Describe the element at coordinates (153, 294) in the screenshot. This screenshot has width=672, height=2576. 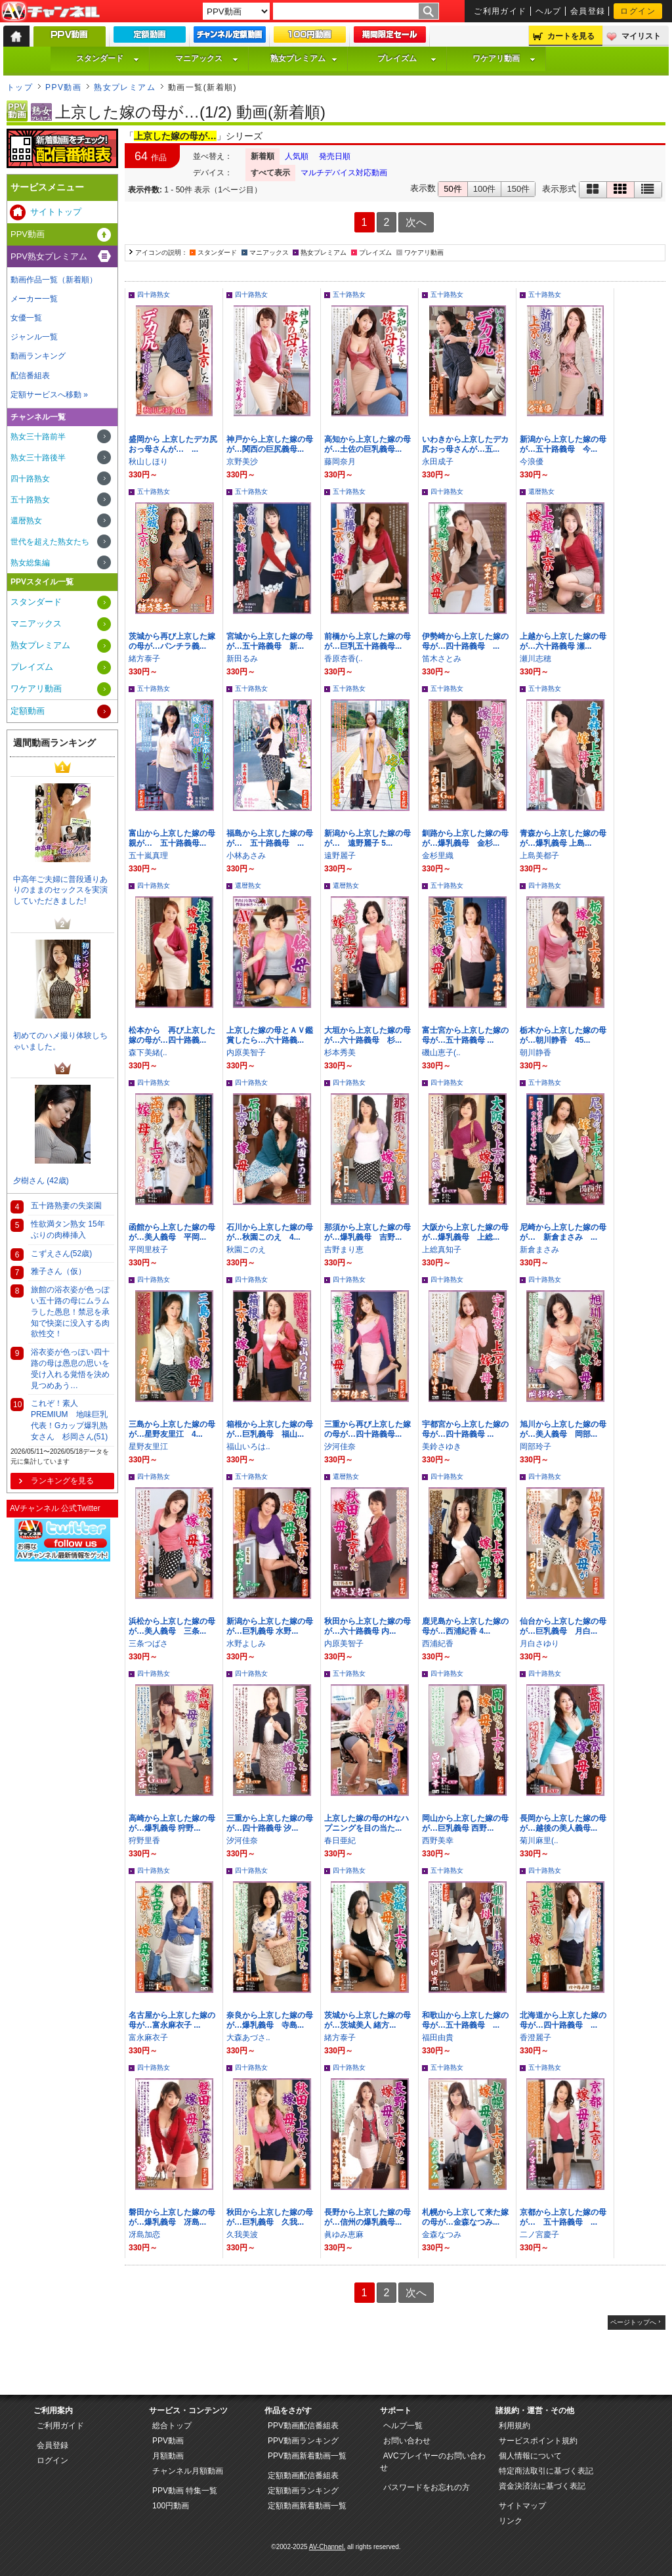
I see `四十路熟女` at that location.